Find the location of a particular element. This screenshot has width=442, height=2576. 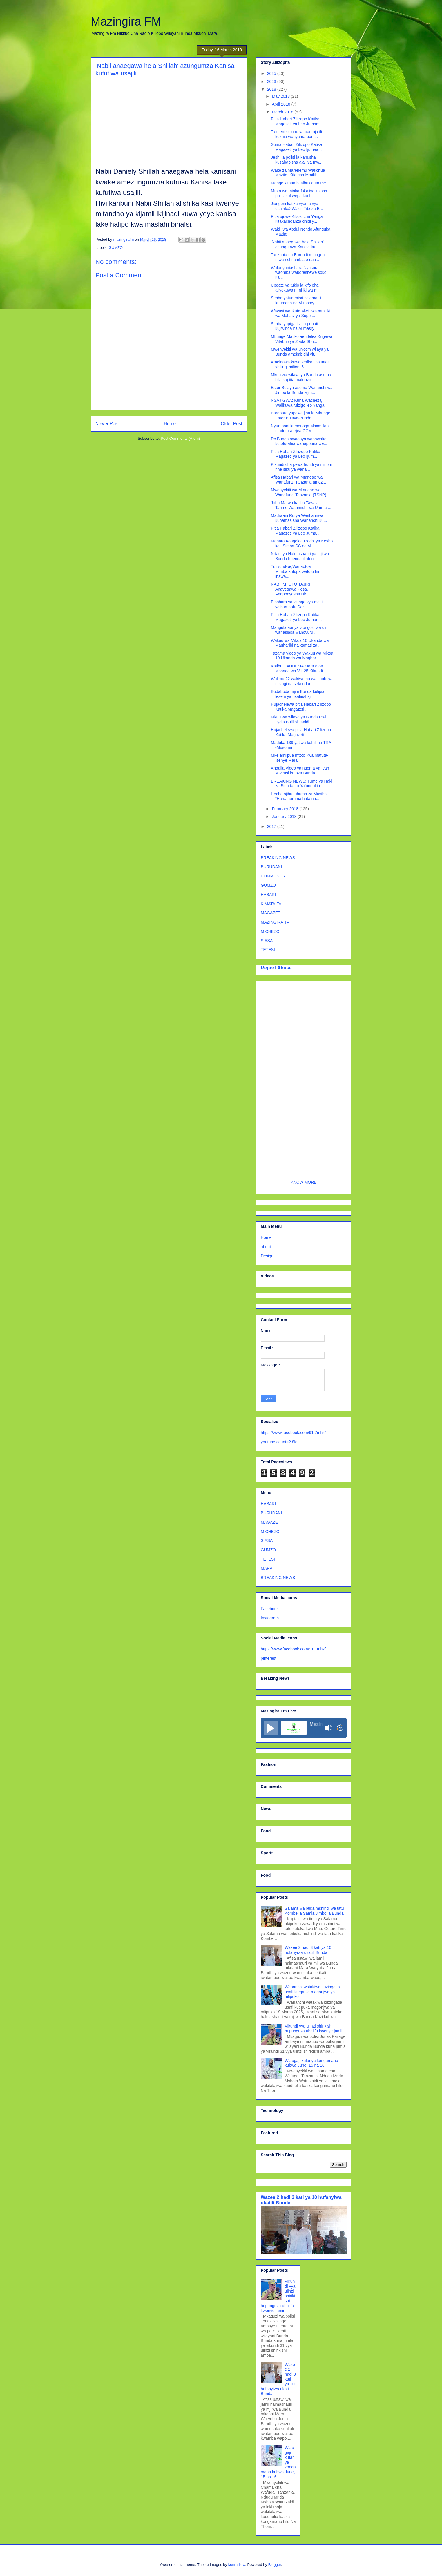

Walimu 22 wakiwemo wa shule ya msingi na sekondari... is located at coordinates (302, 681).